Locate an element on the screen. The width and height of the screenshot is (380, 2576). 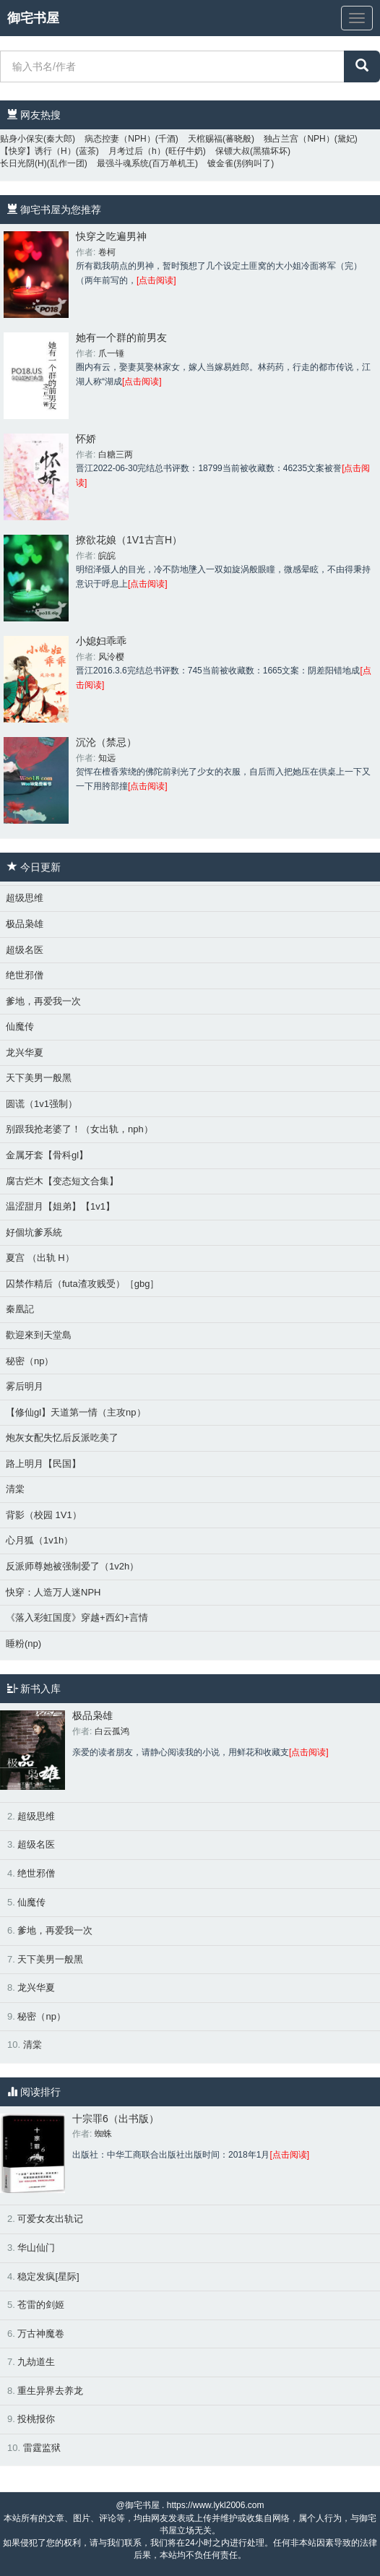
睡粉(np) is located at coordinates (23, 1643).